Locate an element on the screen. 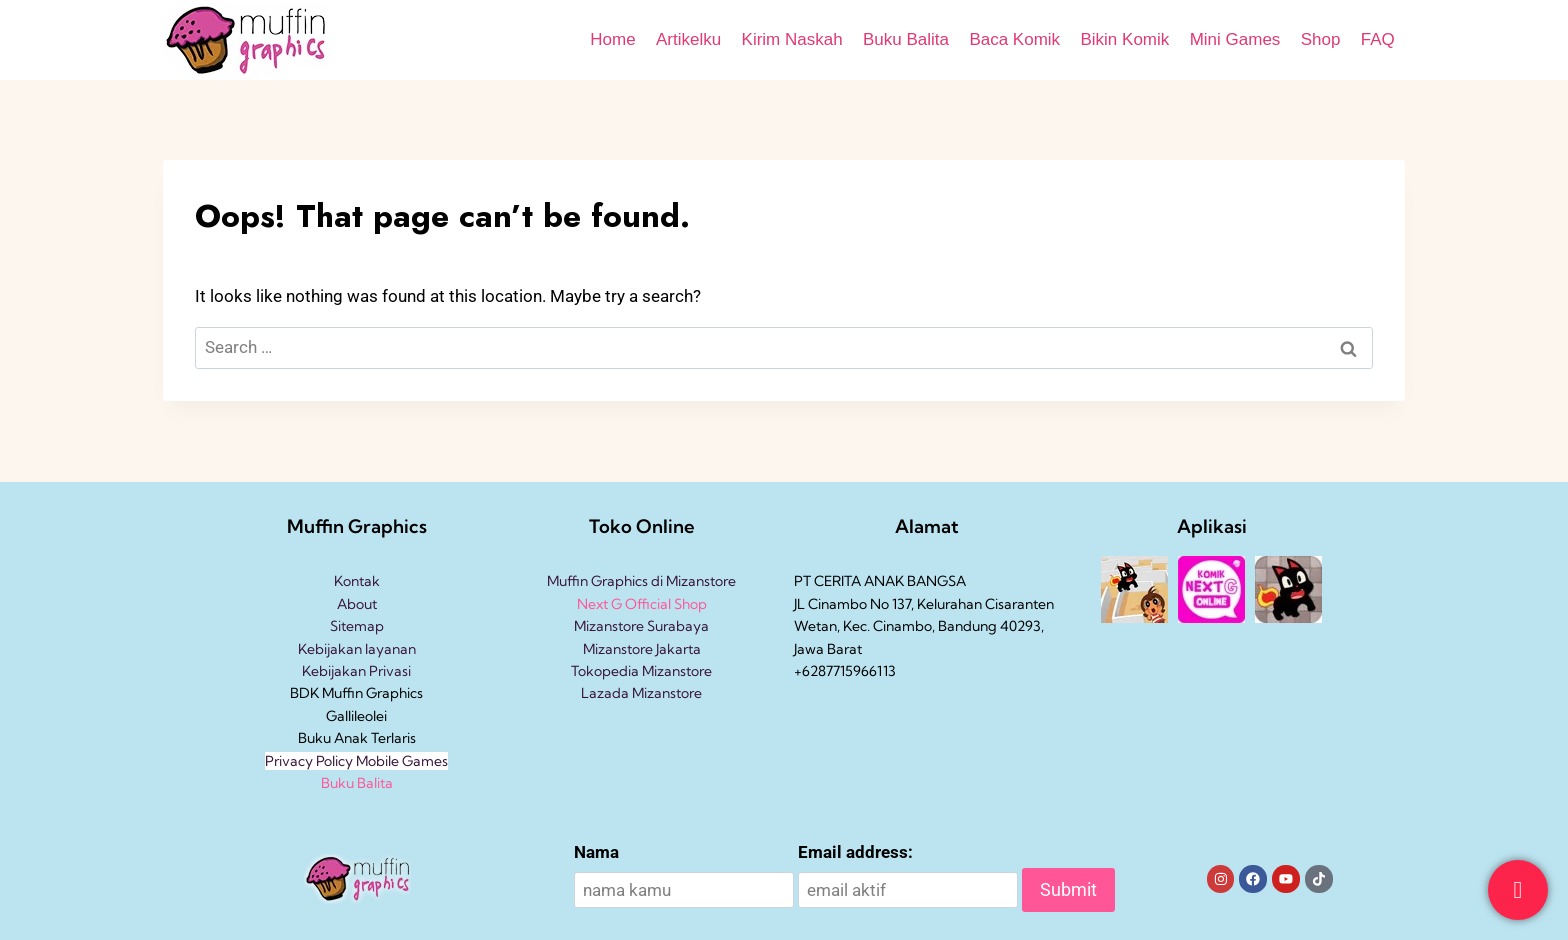 The height and width of the screenshot is (940, 1568). Lazada Mizanstore is located at coordinates (641, 693).